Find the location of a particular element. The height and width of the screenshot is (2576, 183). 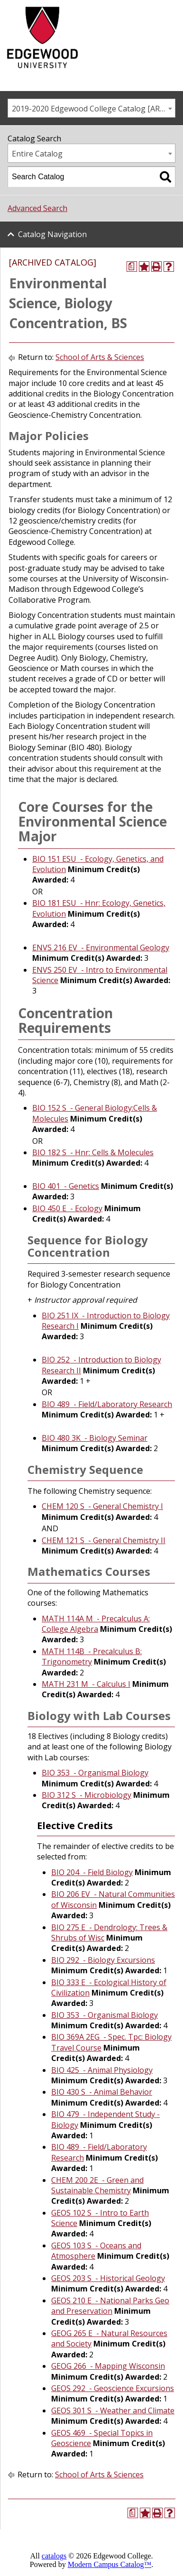

[Print Degree Planner (opens a new window)] is located at coordinates (132, 266).